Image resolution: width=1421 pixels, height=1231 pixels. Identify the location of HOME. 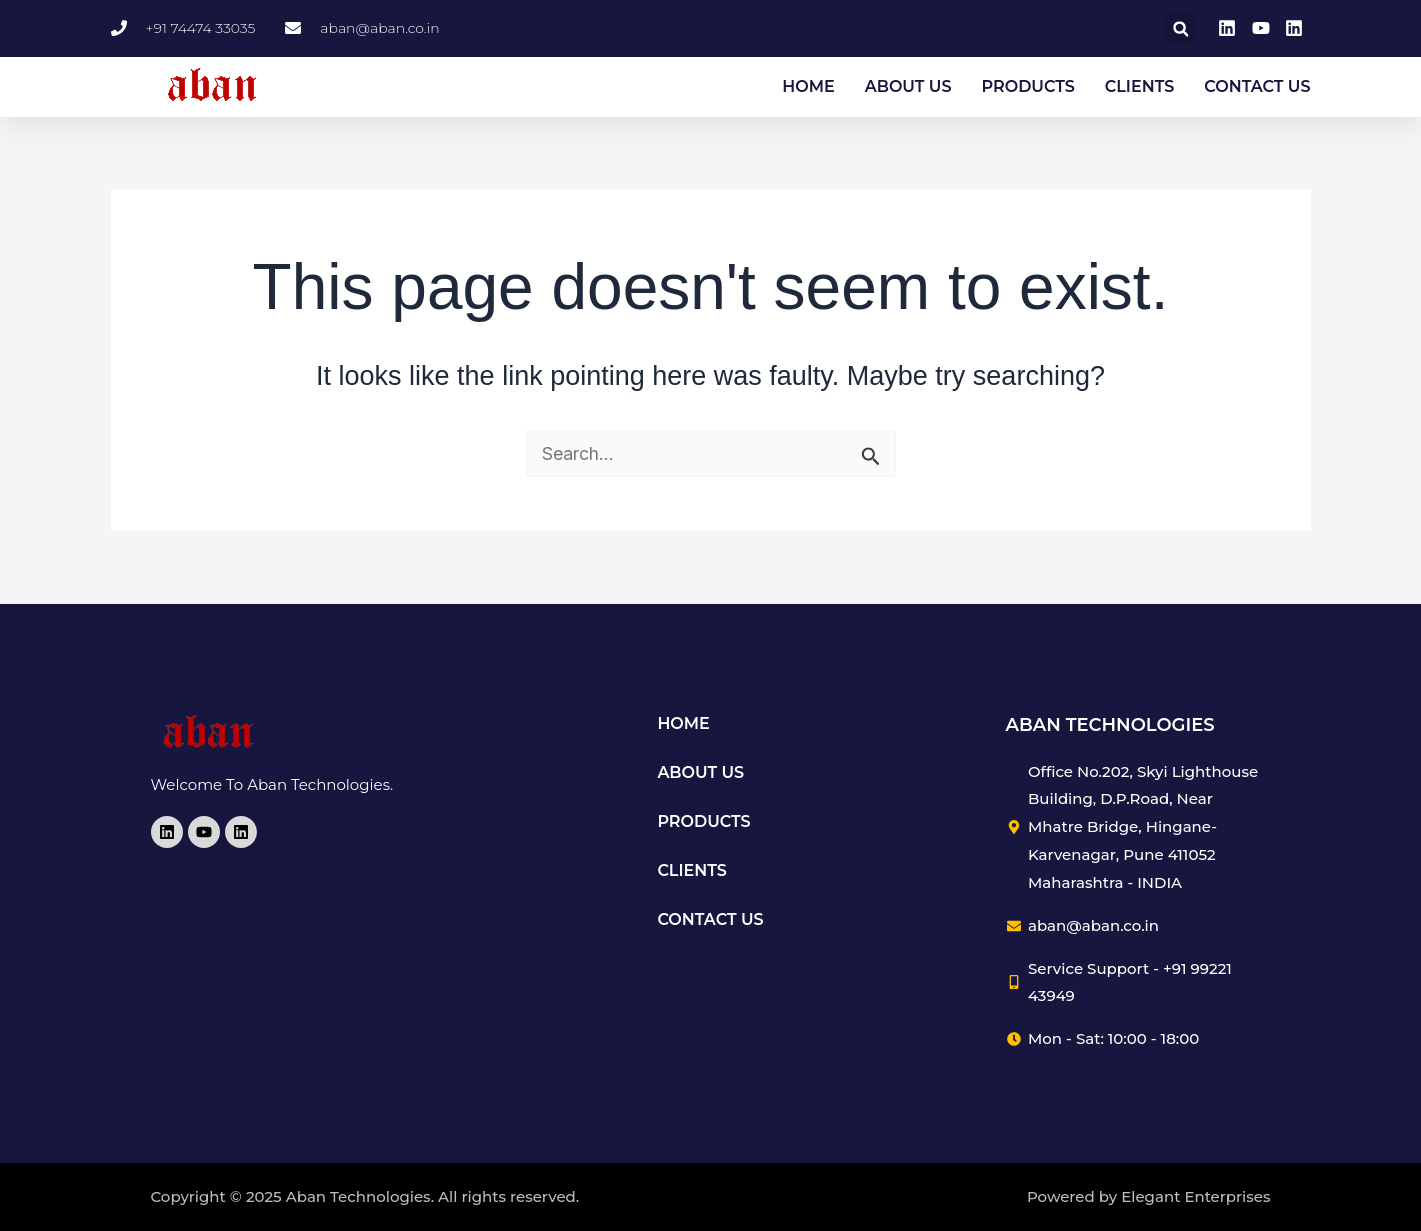
(808, 87).